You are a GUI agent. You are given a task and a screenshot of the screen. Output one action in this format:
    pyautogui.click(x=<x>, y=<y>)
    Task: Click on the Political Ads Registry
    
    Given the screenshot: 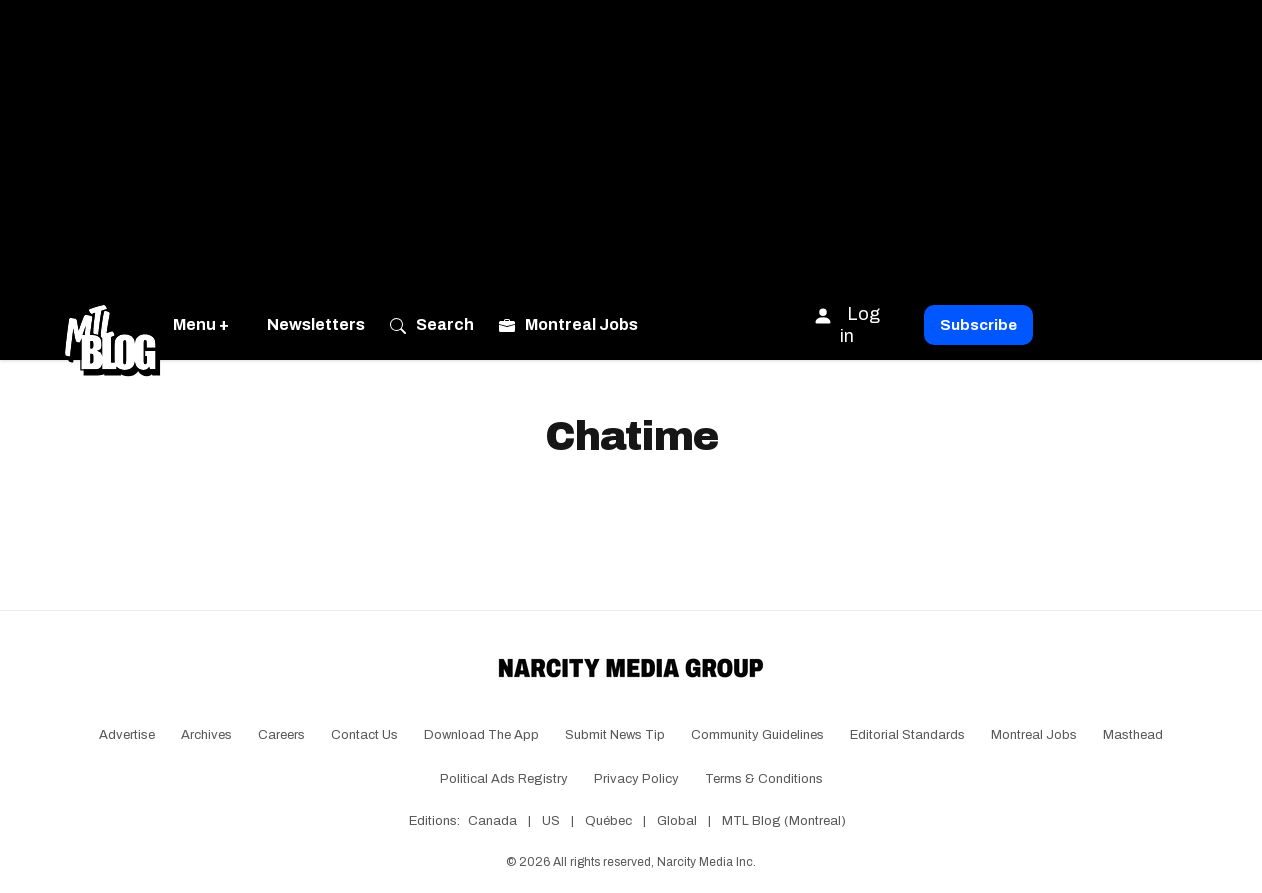 What is the action you would take?
    pyautogui.click(x=504, y=779)
    